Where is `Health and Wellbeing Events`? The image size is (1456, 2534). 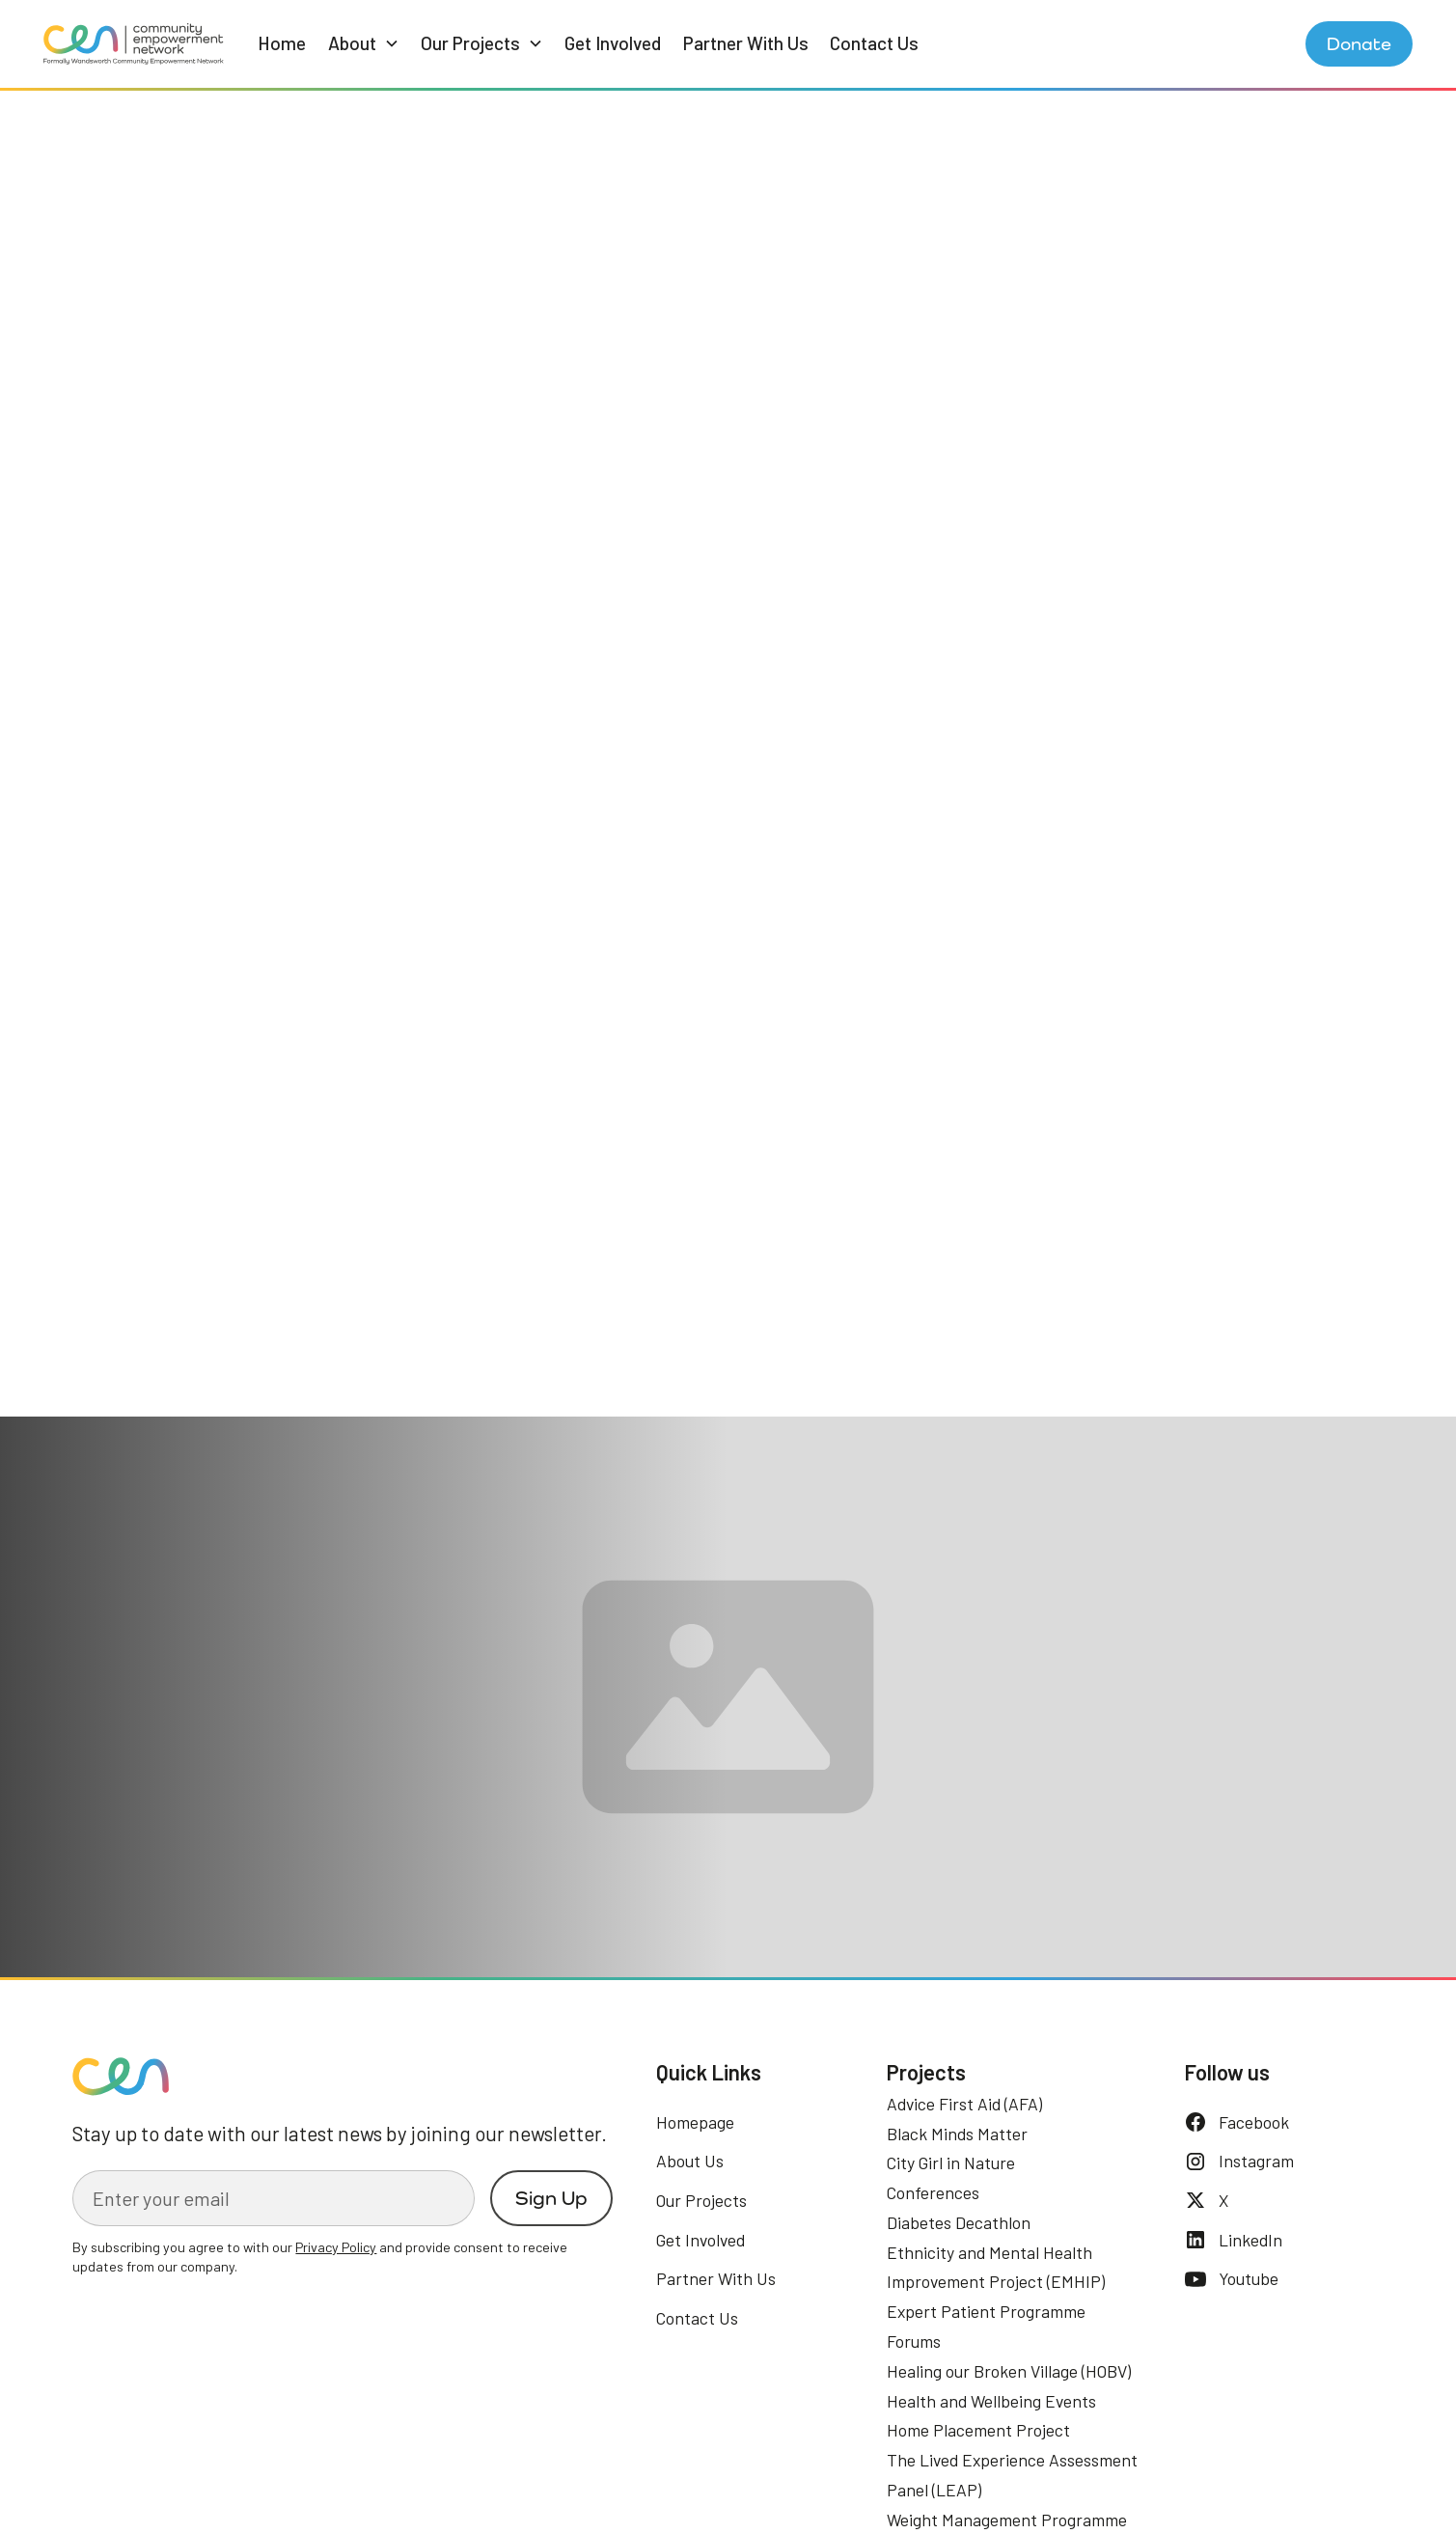
Health and Wellbeing Events is located at coordinates (991, 2400).